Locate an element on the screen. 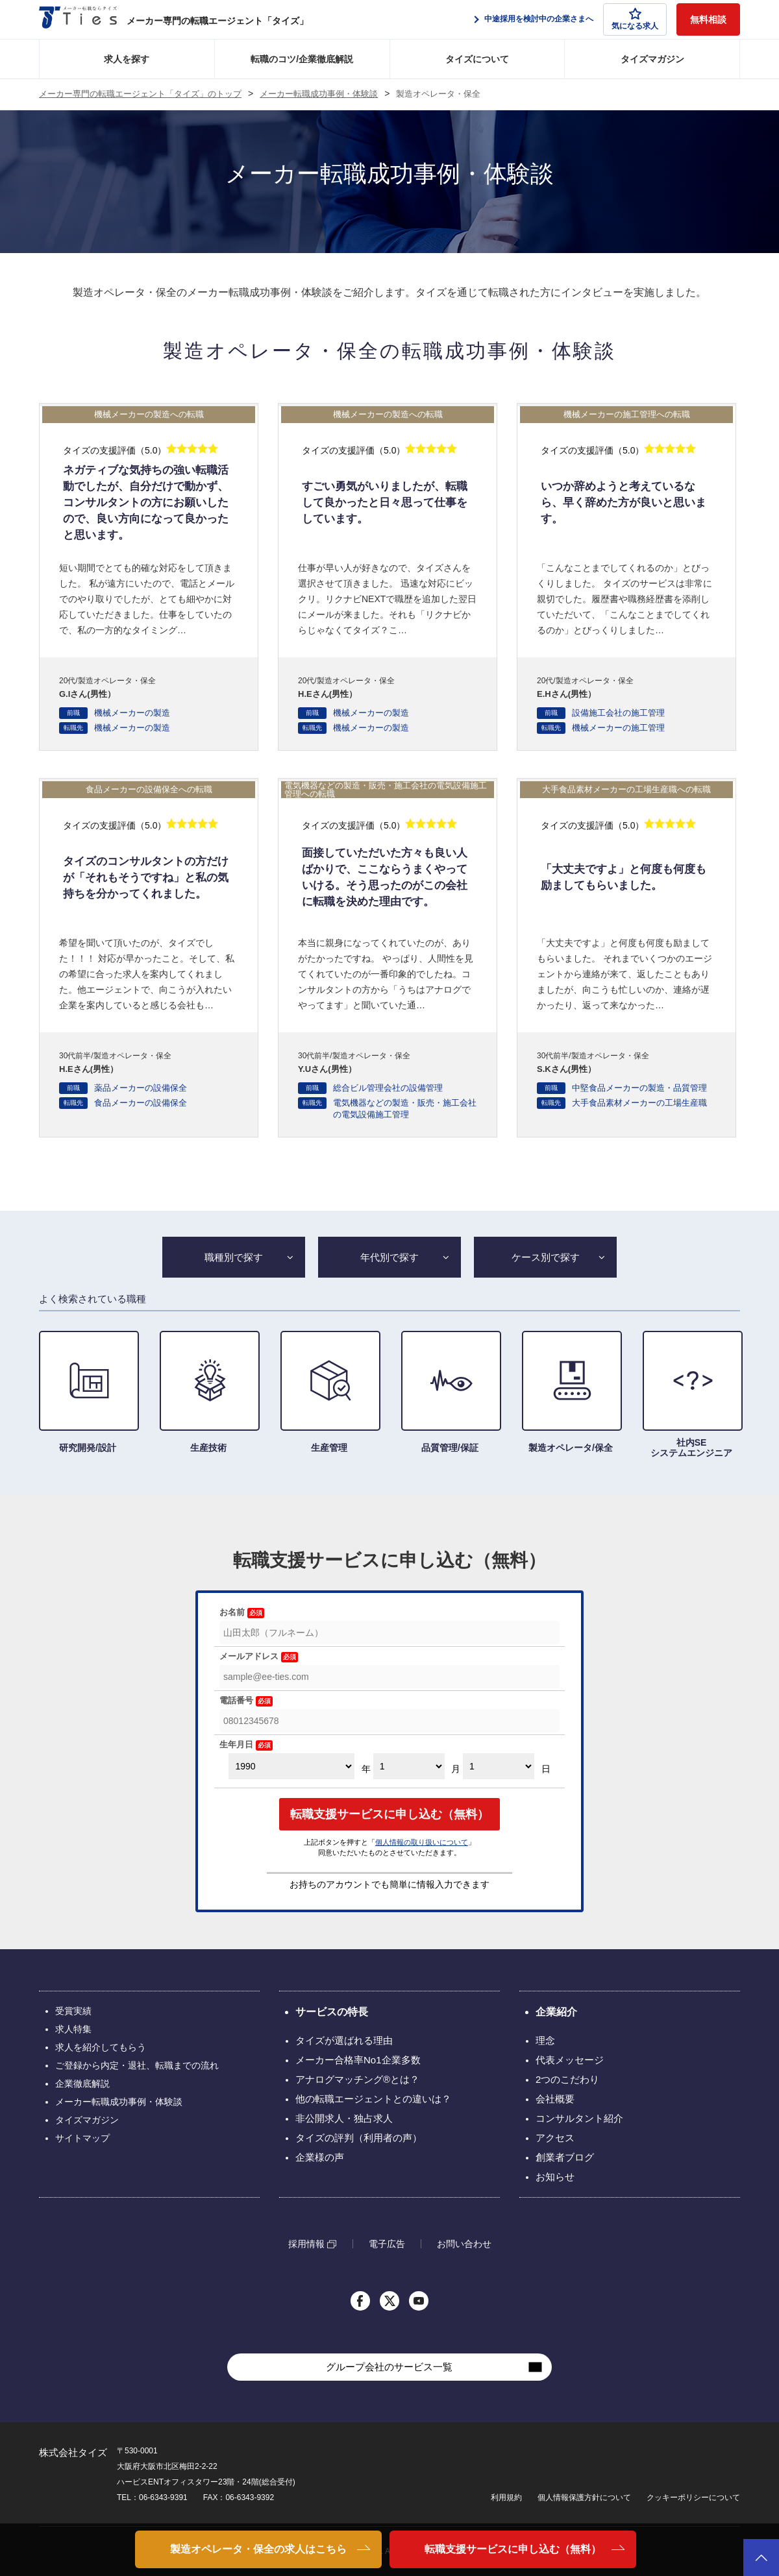 The height and width of the screenshot is (2576, 779). 会社概要 is located at coordinates (555, 2098).